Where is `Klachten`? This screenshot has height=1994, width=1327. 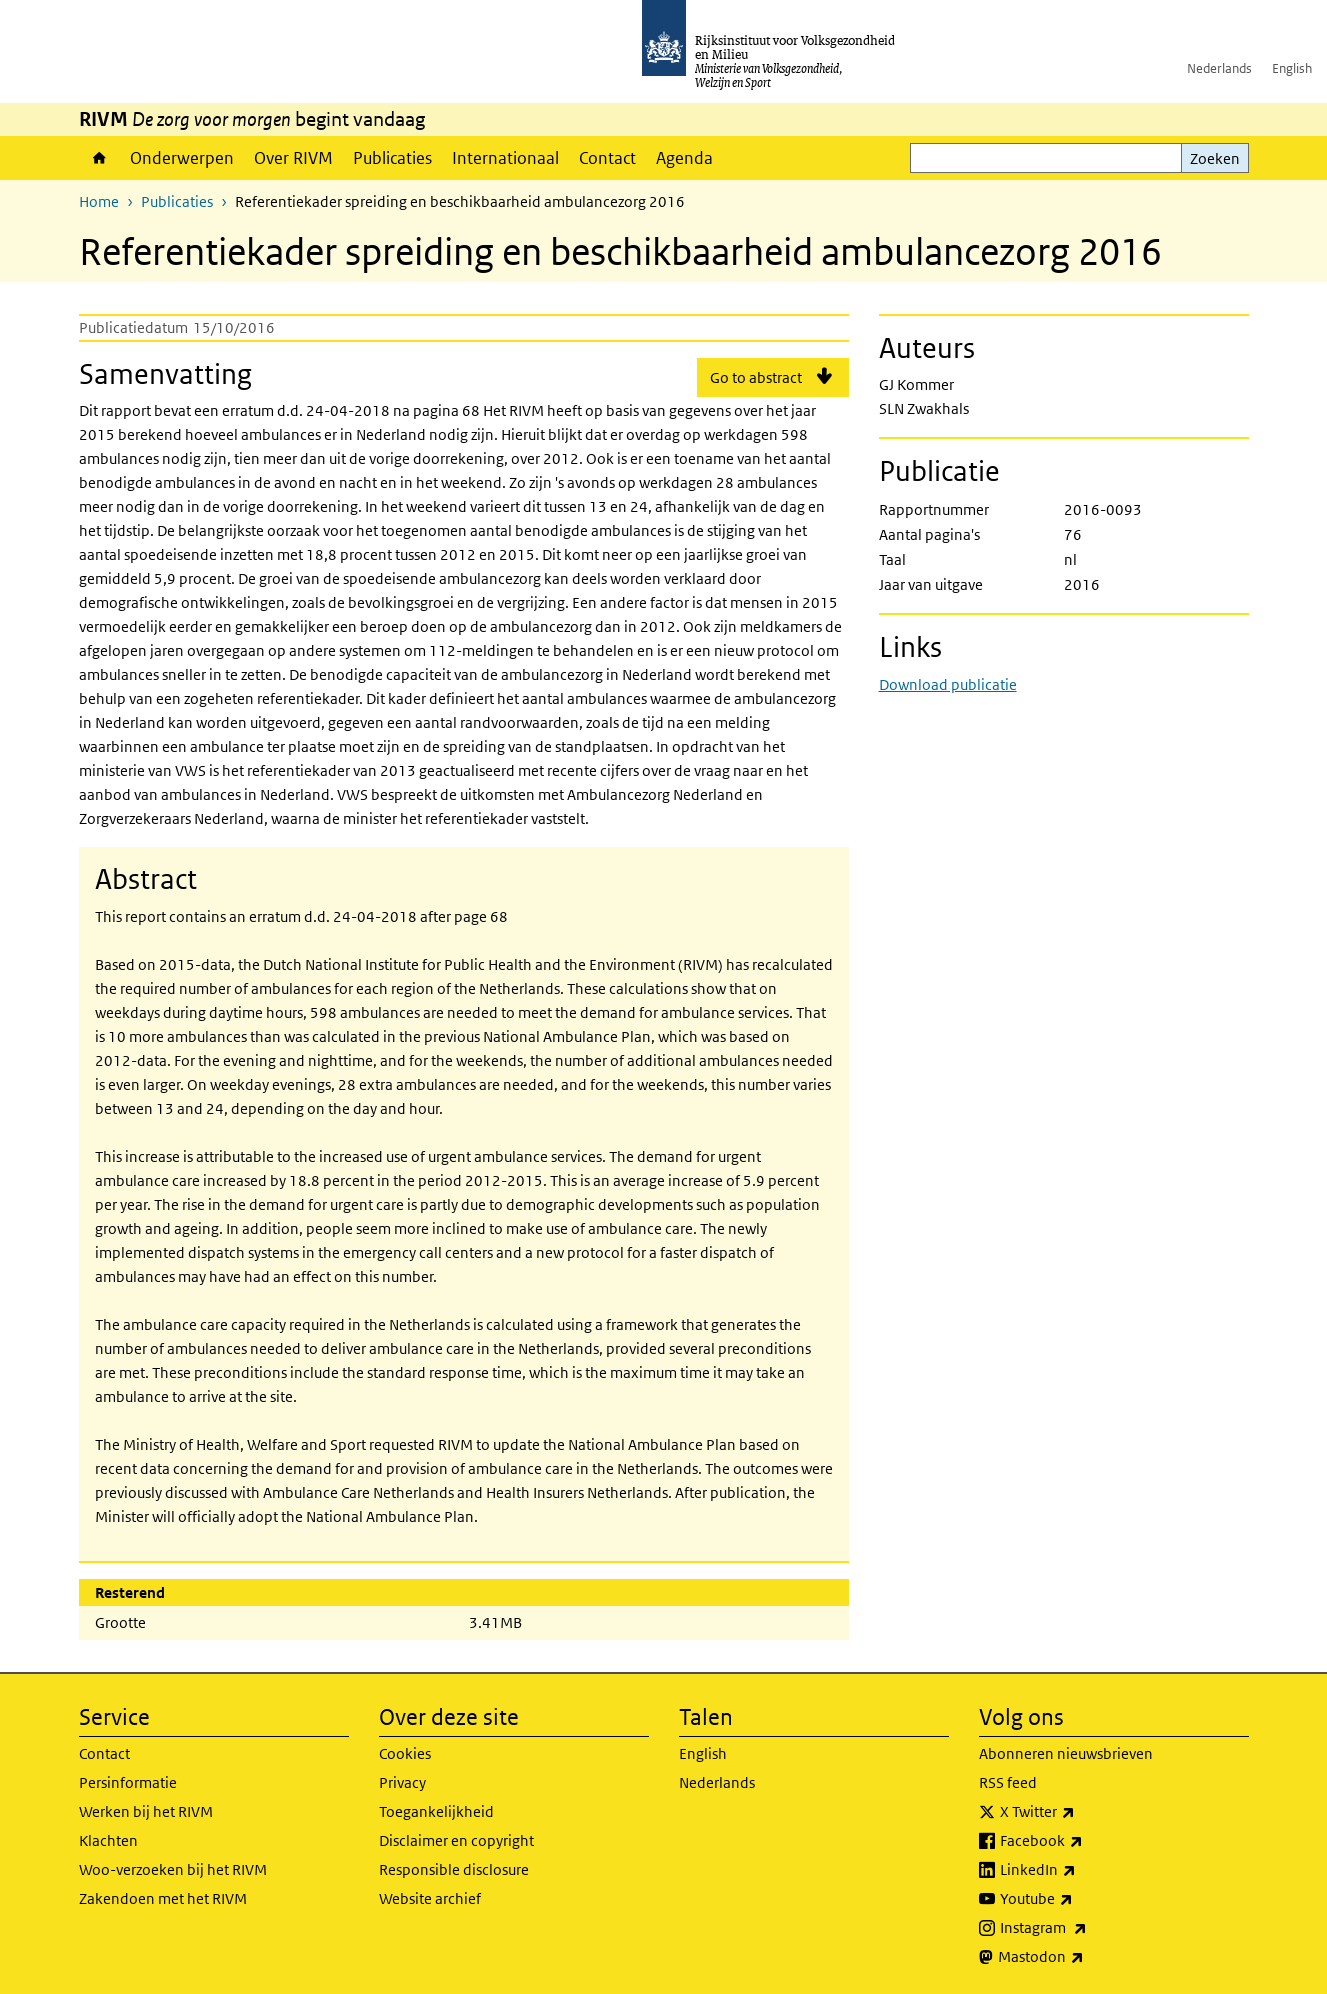
Klachten is located at coordinates (108, 1840).